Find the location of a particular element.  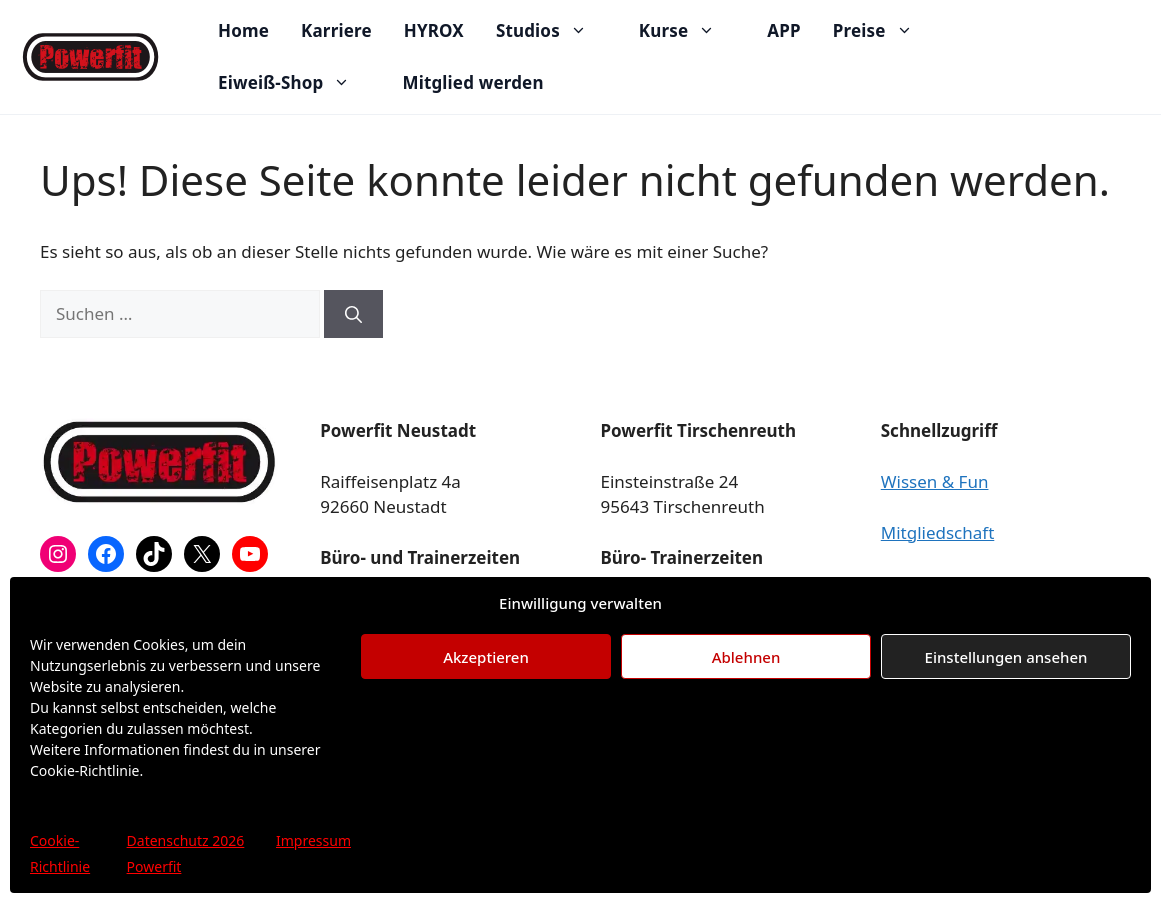

APP is located at coordinates (783, 30).